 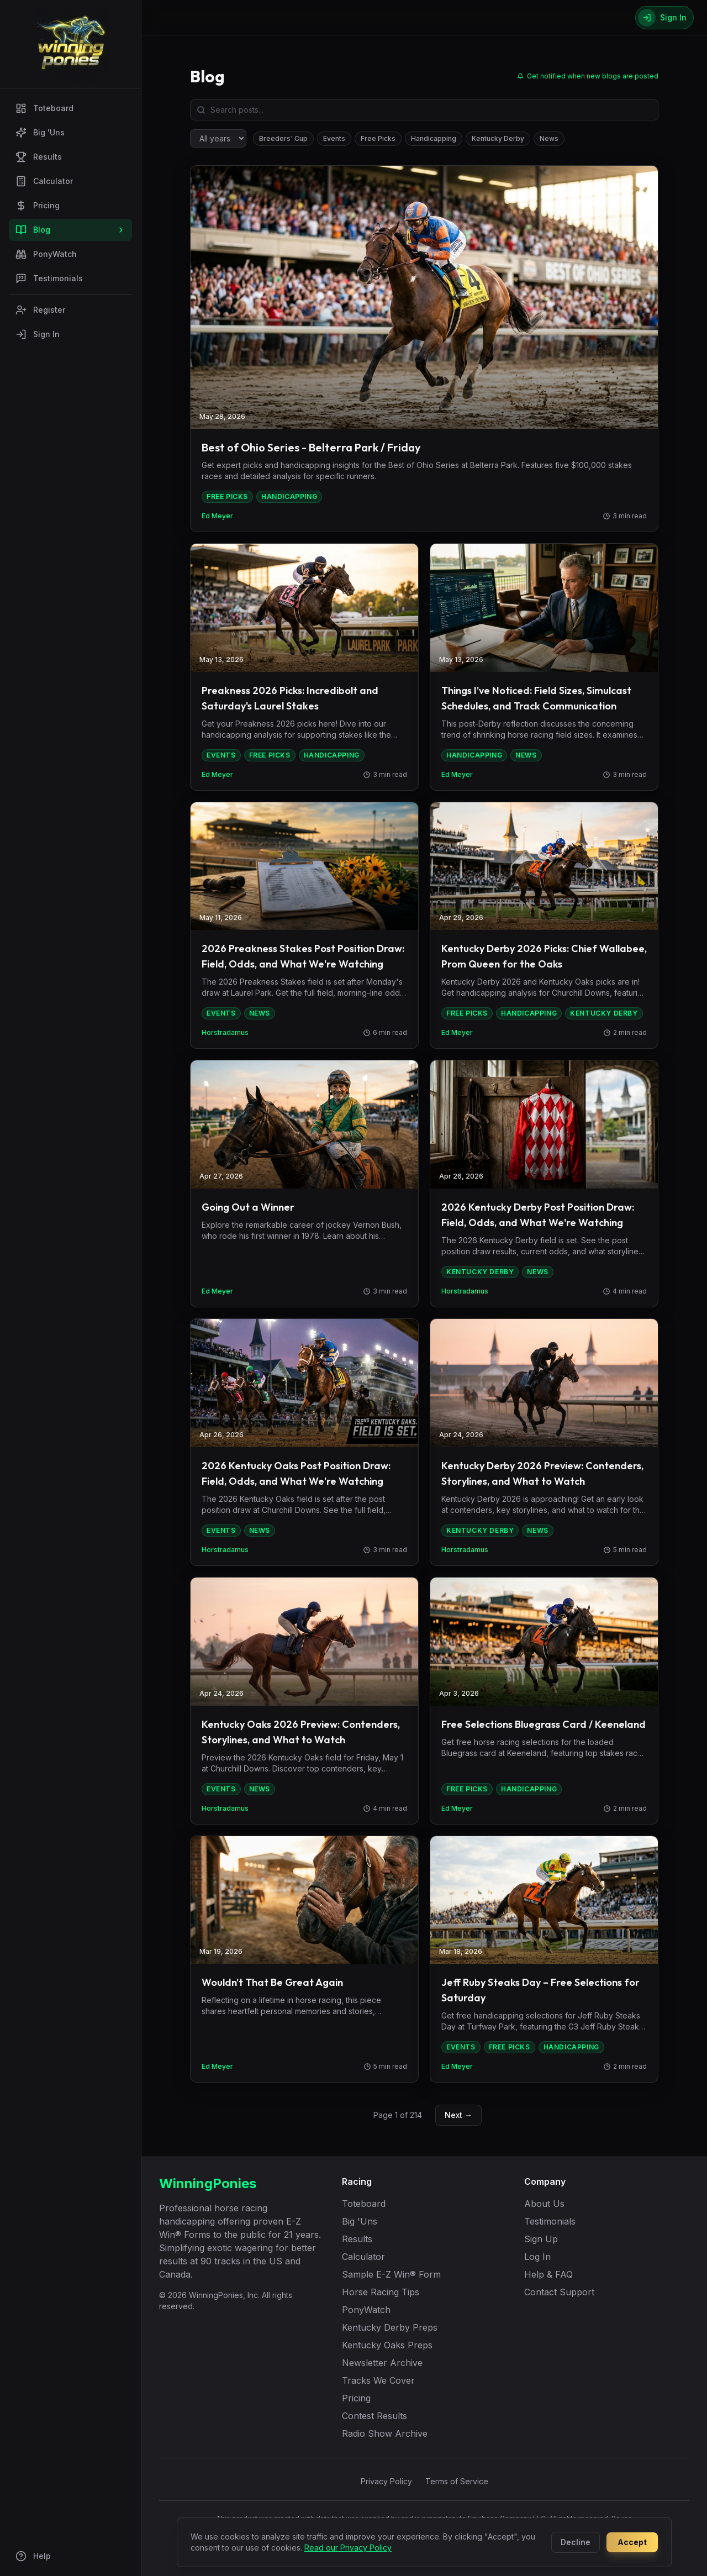 What do you see at coordinates (334, 138) in the screenshot?
I see `Events` at bounding box center [334, 138].